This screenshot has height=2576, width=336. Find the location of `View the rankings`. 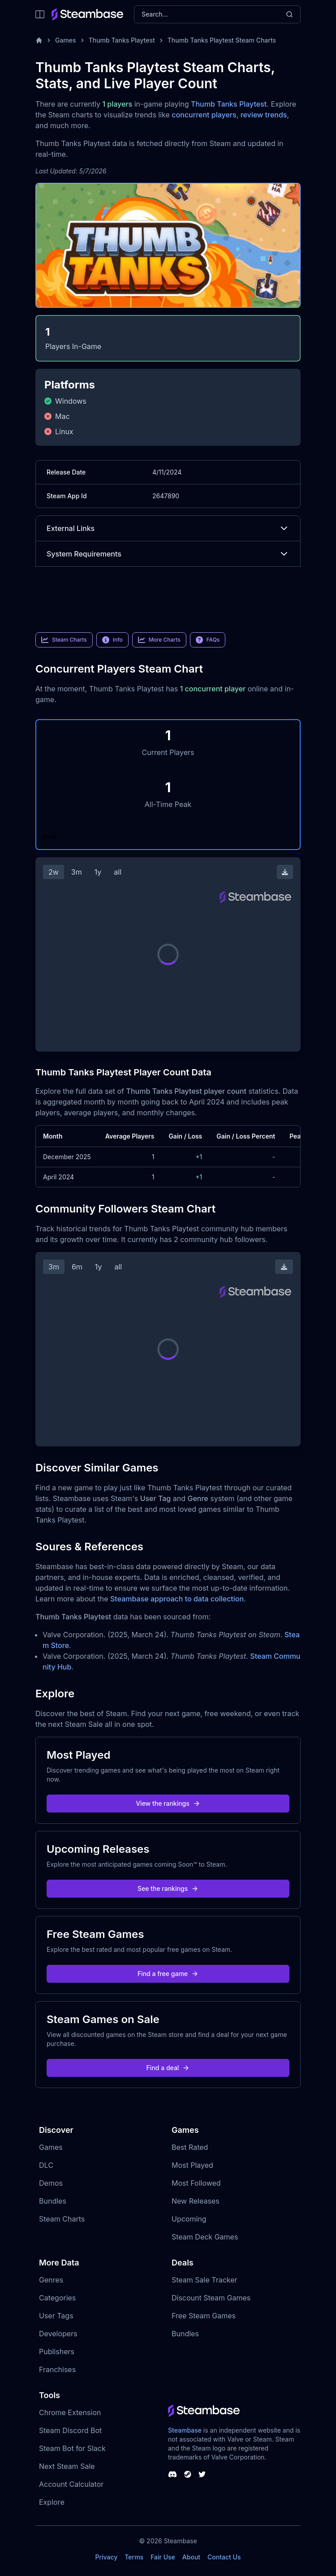

View the rankings is located at coordinates (168, 1803).